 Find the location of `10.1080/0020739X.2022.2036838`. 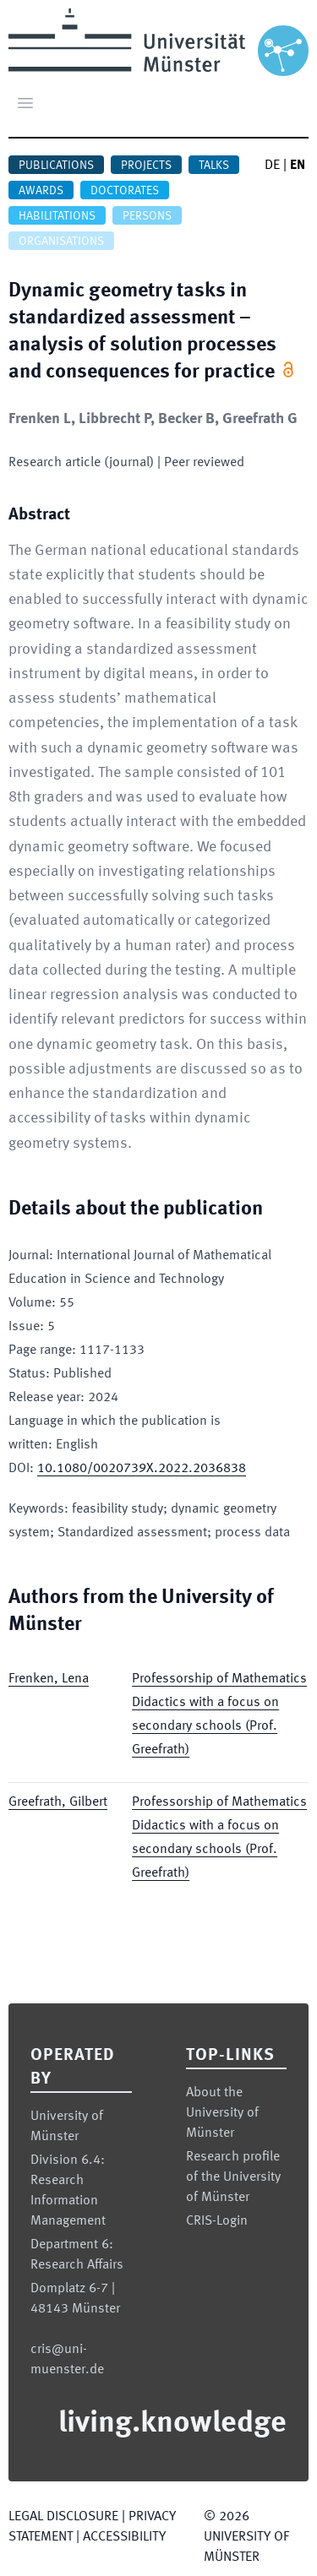

10.1080/0020739X.2022.2036838 is located at coordinates (141, 1468).